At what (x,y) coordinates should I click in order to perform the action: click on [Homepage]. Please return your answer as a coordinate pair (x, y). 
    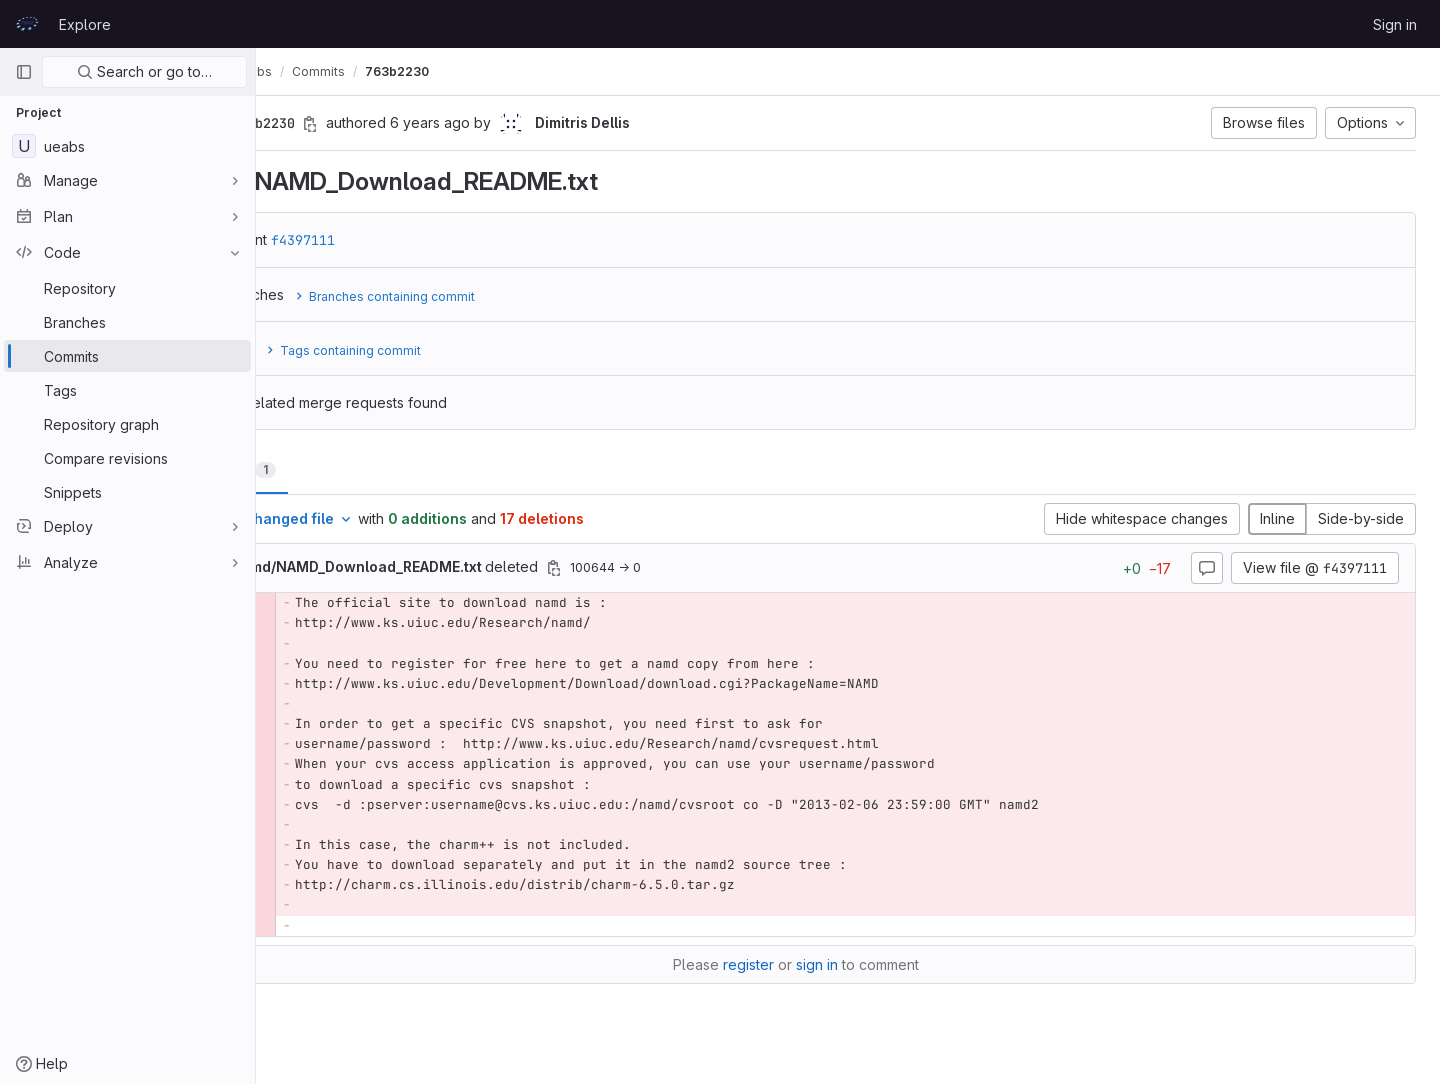
    Looking at the image, I should click on (27, 24).